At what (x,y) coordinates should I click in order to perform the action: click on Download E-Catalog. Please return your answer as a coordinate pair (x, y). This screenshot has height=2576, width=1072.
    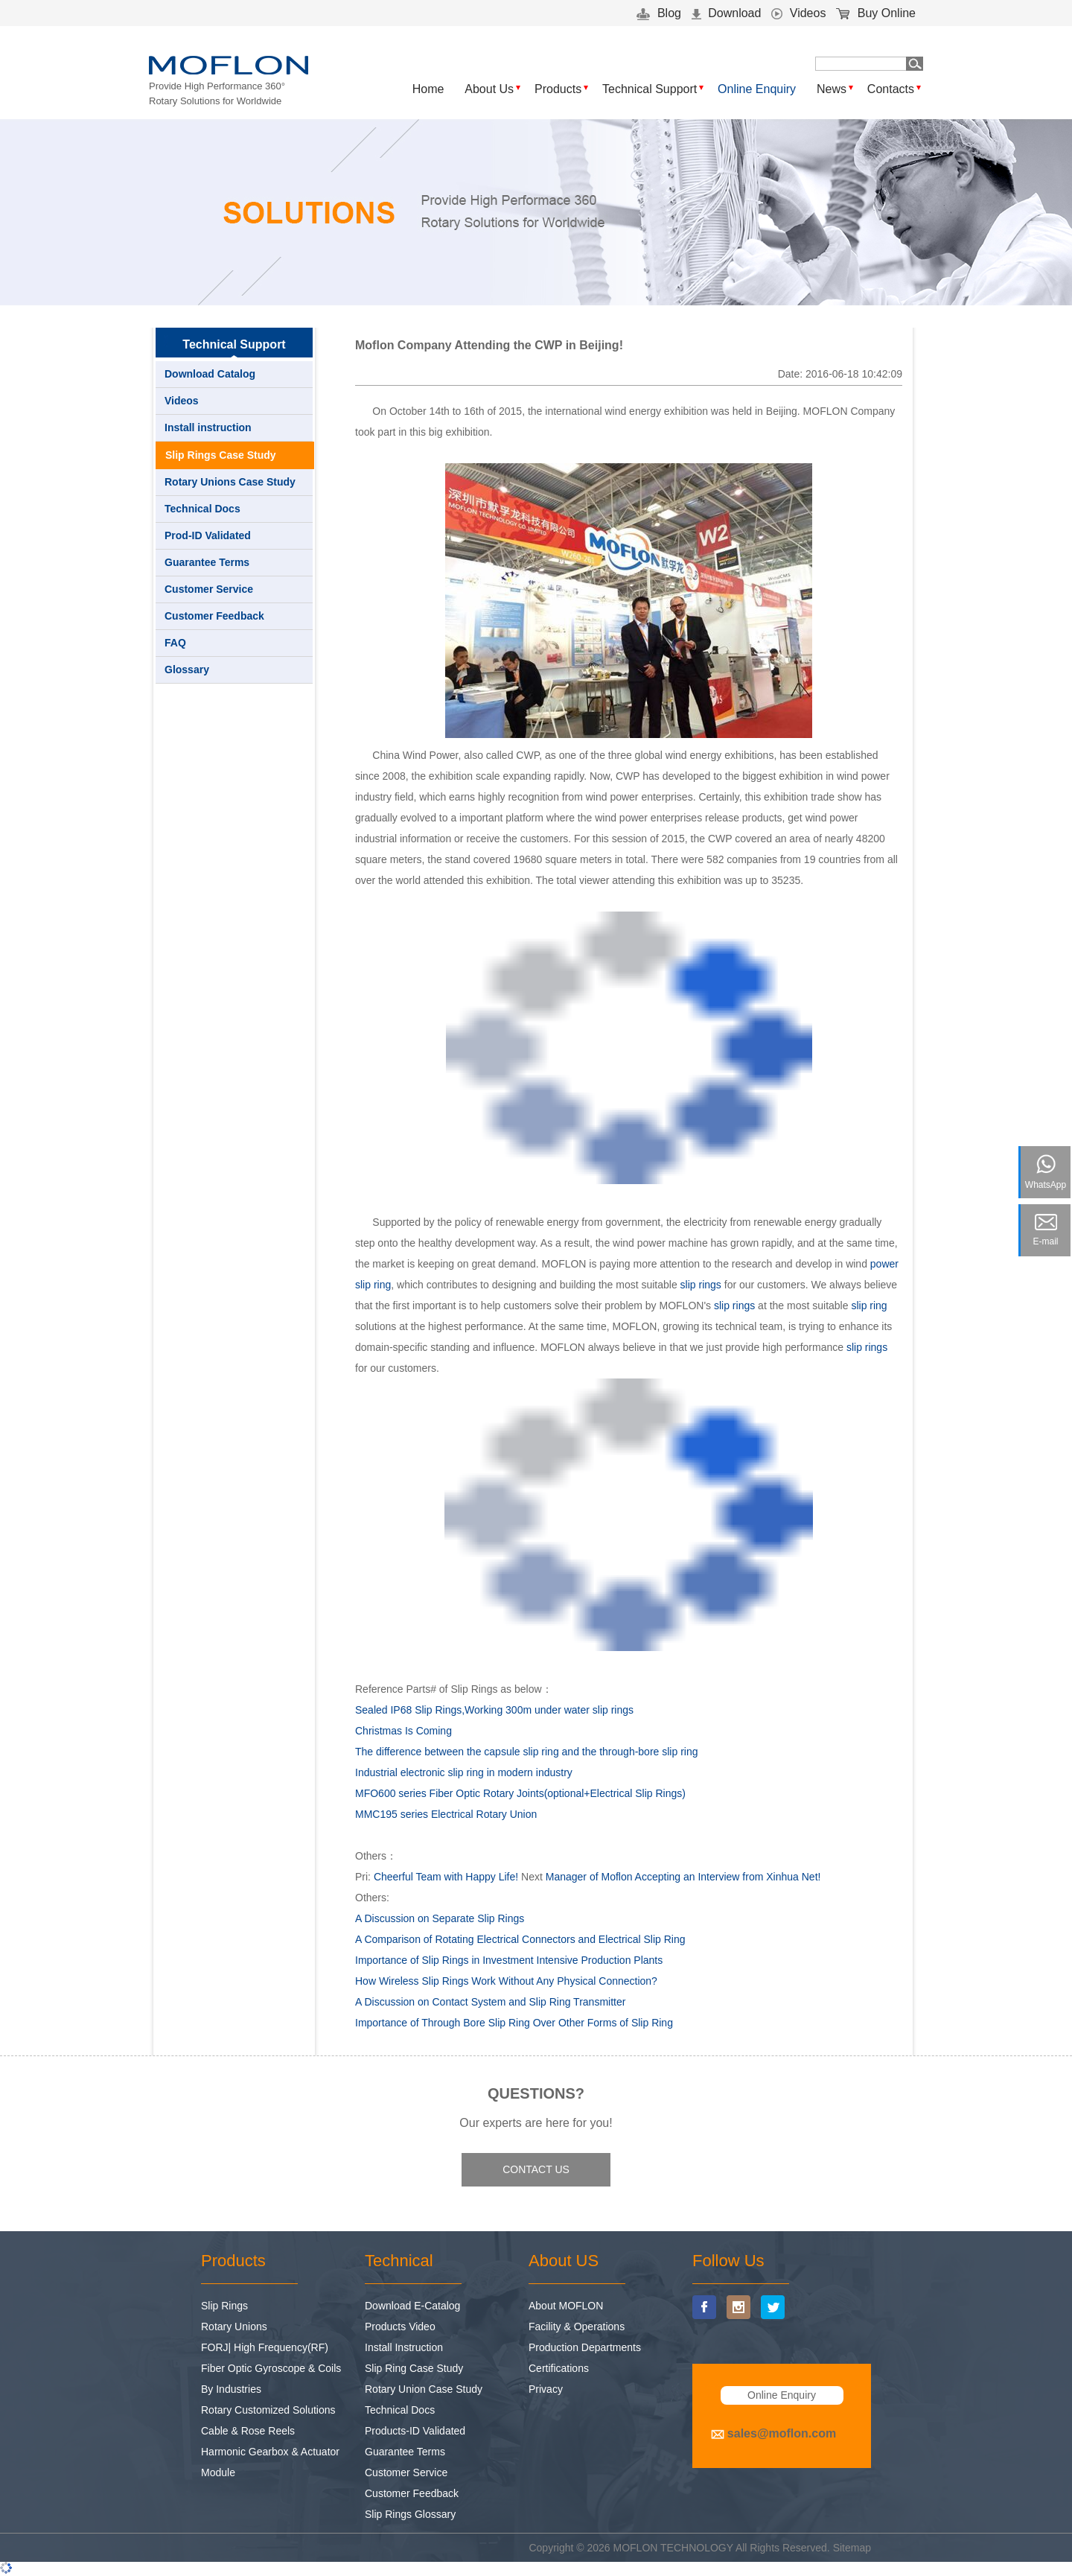
    Looking at the image, I should click on (412, 2306).